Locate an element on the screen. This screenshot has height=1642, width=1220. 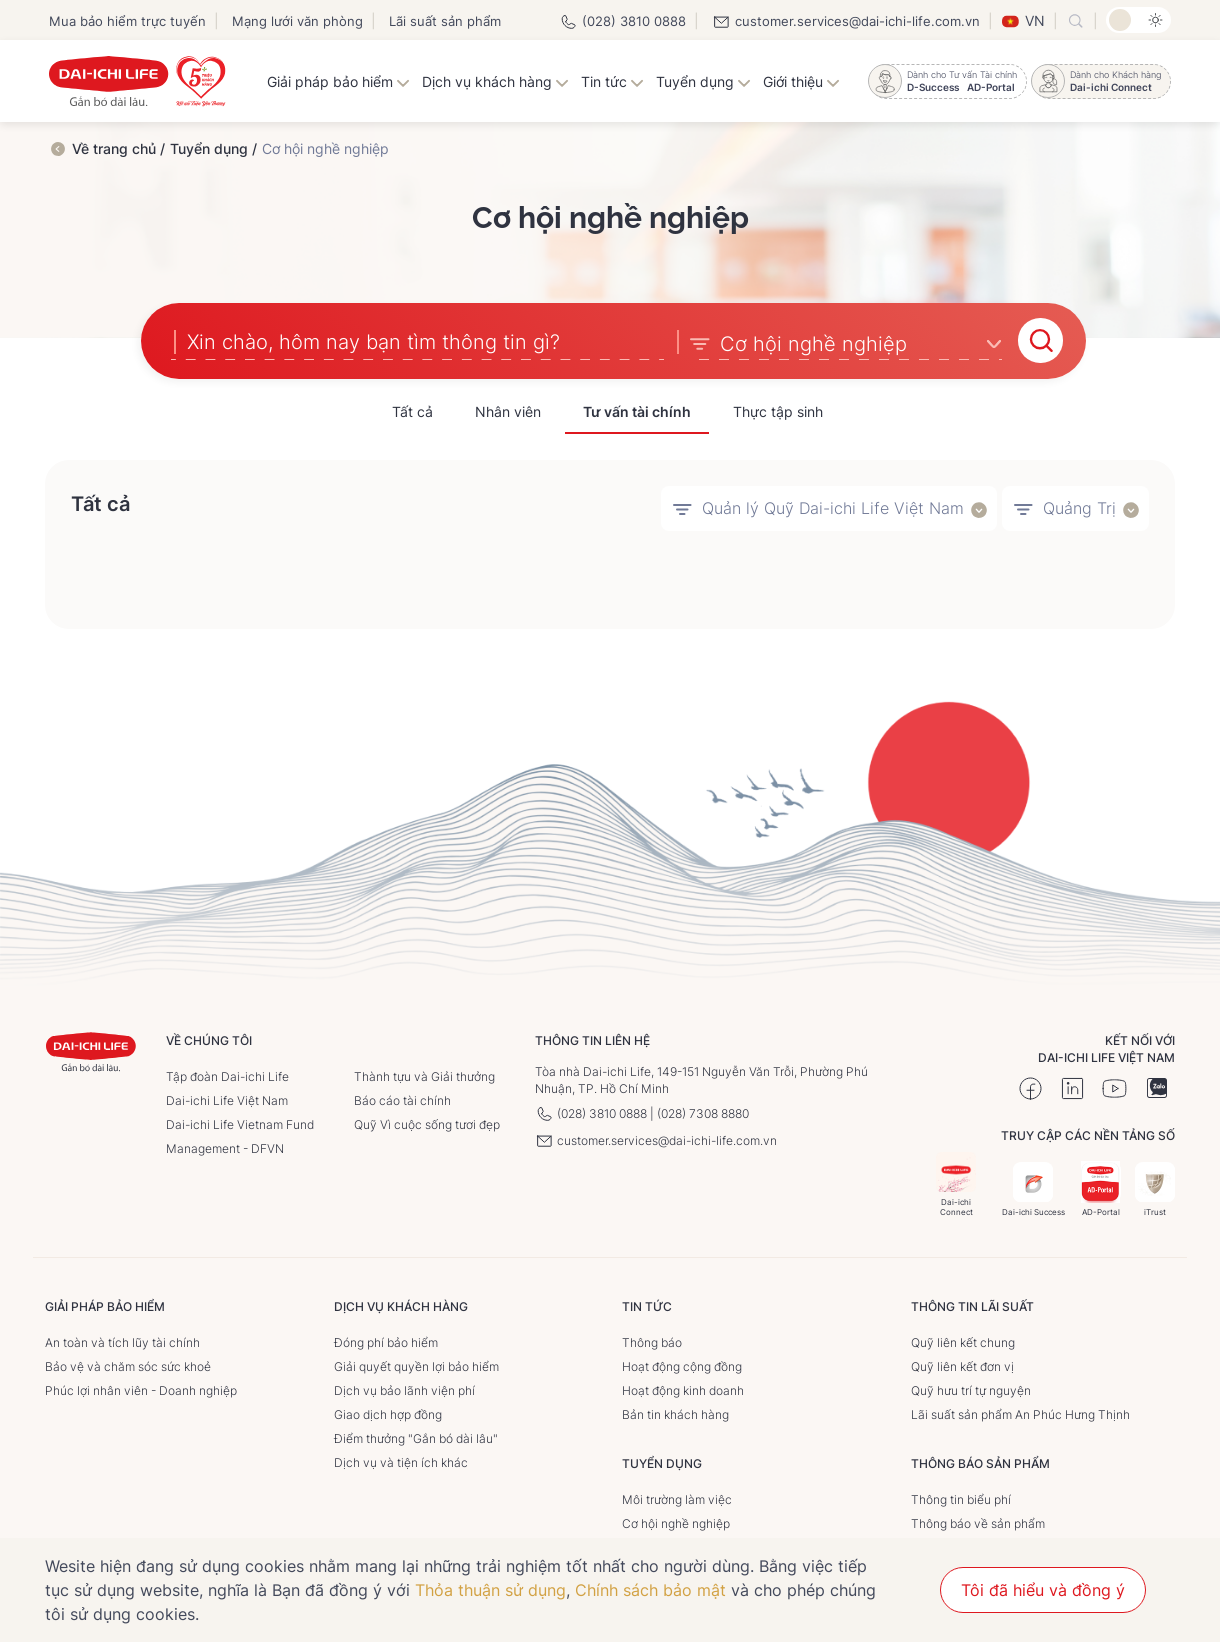
Tuyển dụng / is located at coordinates (213, 148).